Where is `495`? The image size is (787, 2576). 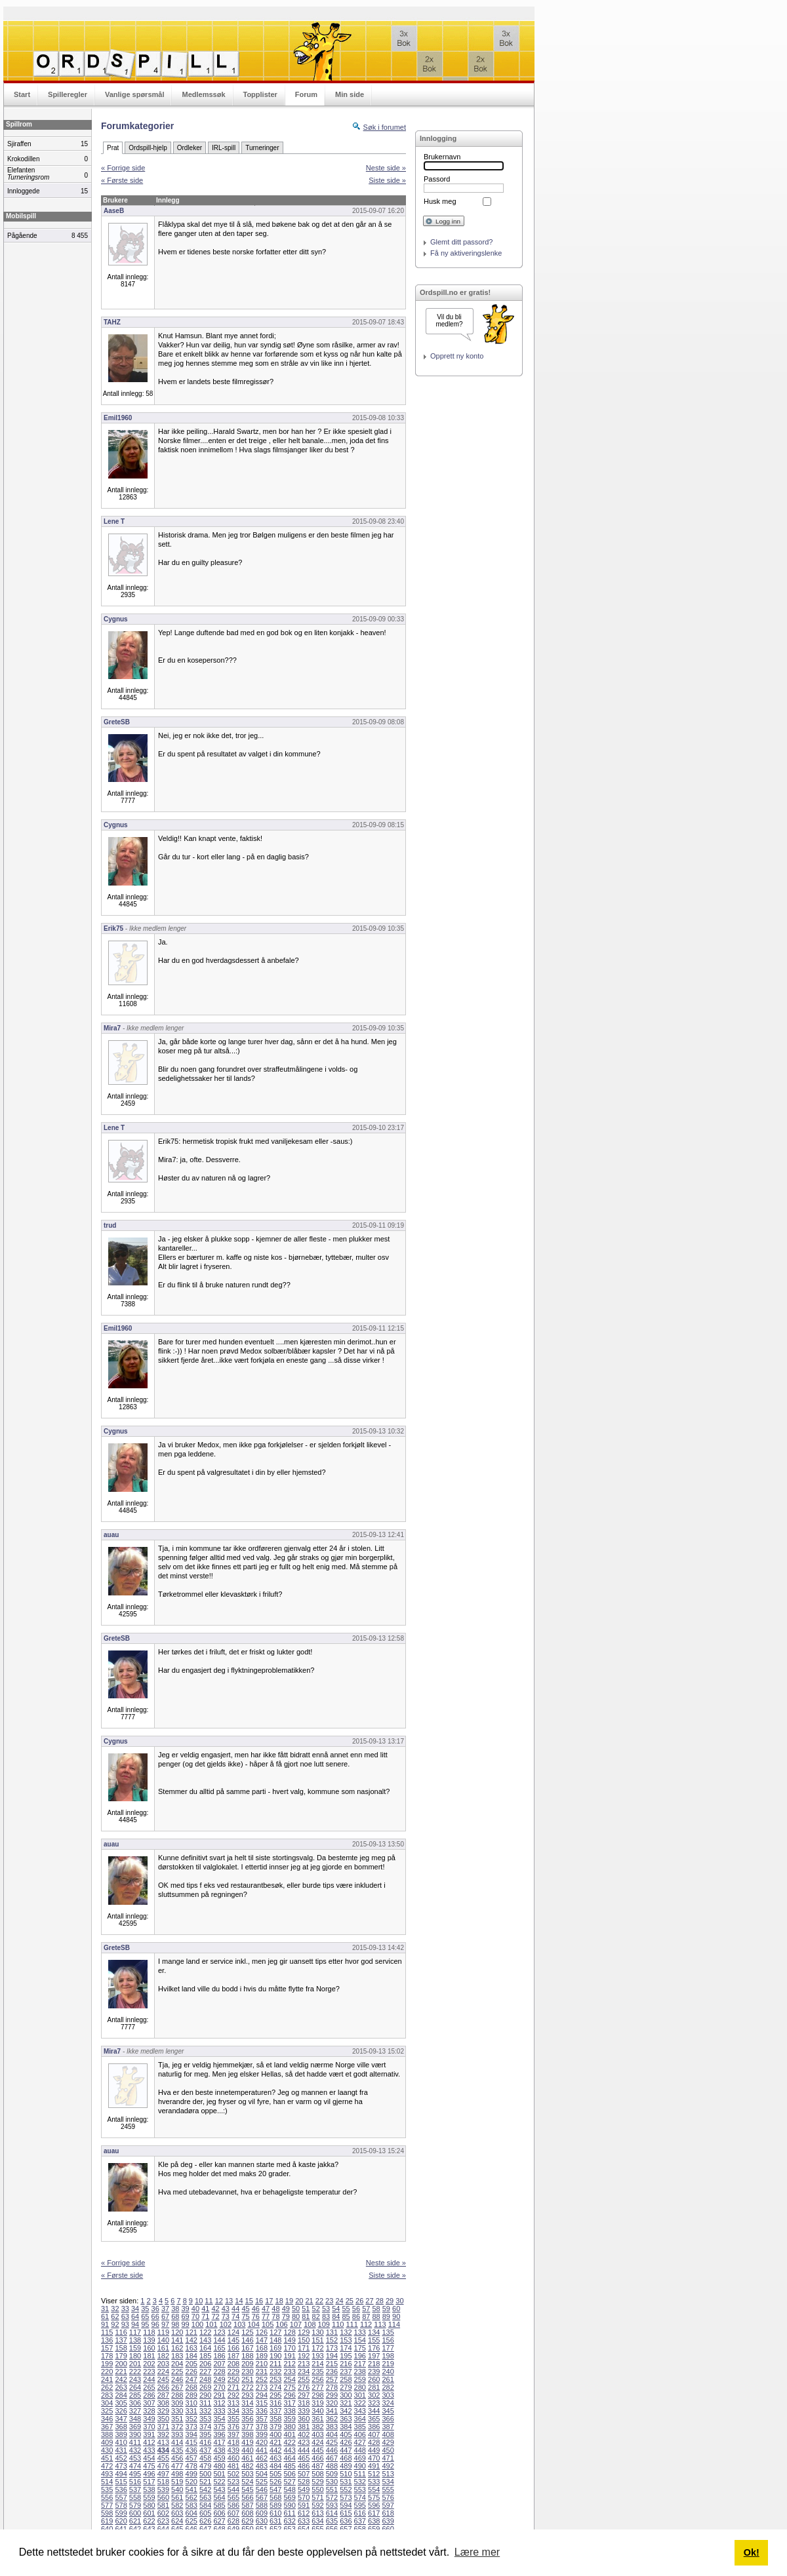 495 is located at coordinates (135, 2474).